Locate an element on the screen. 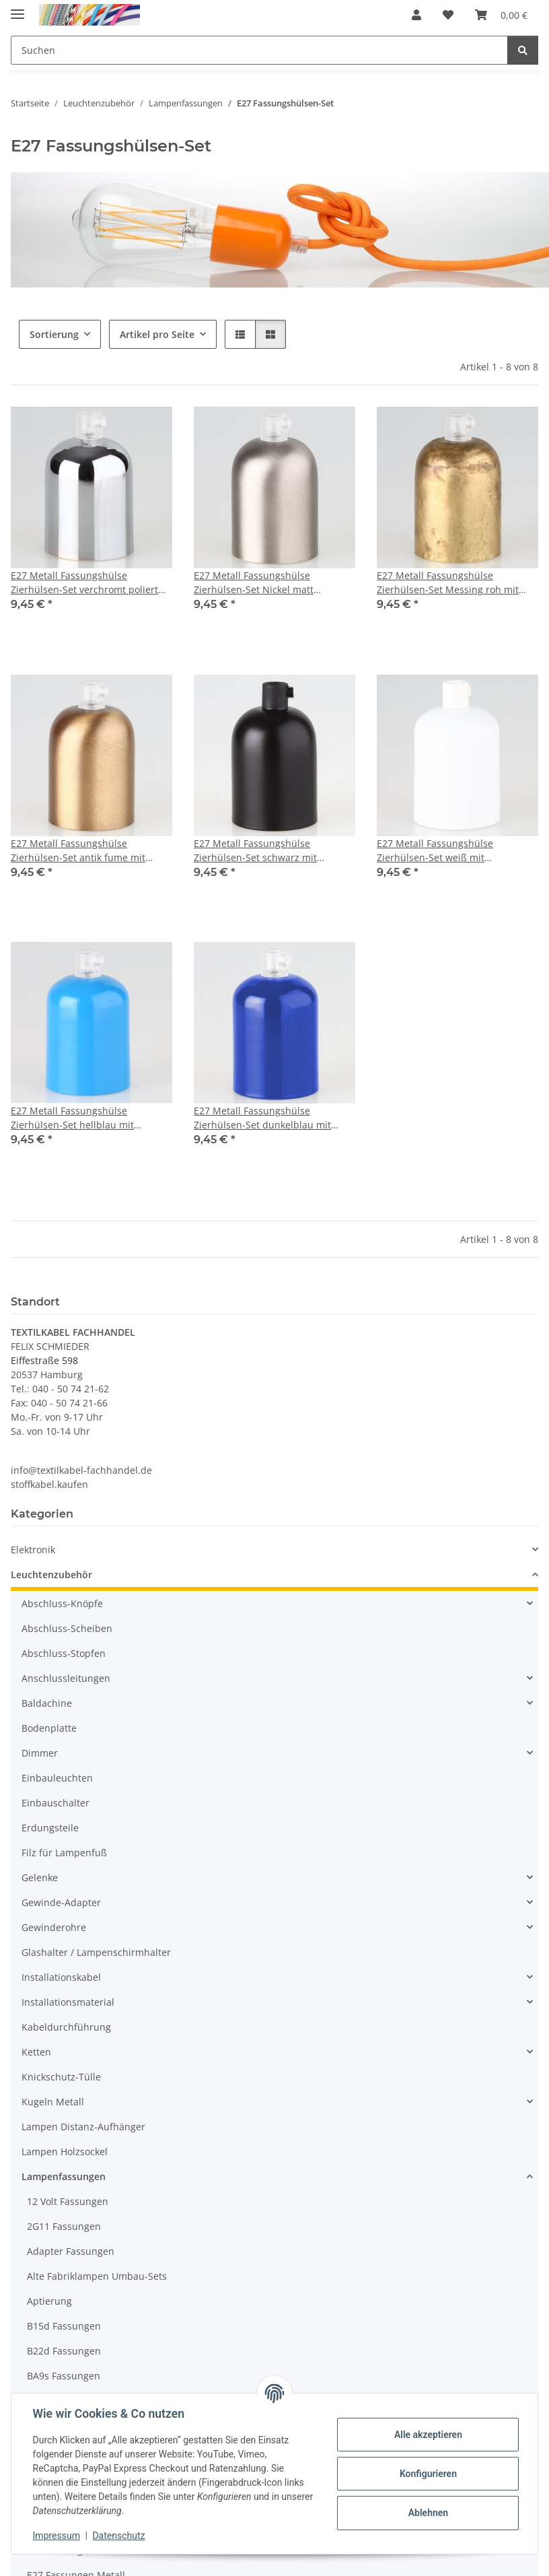 Image resolution: width=549 pixels, height=2576 pixels. Einbauleuchten is located at coordinates (57, 1777).